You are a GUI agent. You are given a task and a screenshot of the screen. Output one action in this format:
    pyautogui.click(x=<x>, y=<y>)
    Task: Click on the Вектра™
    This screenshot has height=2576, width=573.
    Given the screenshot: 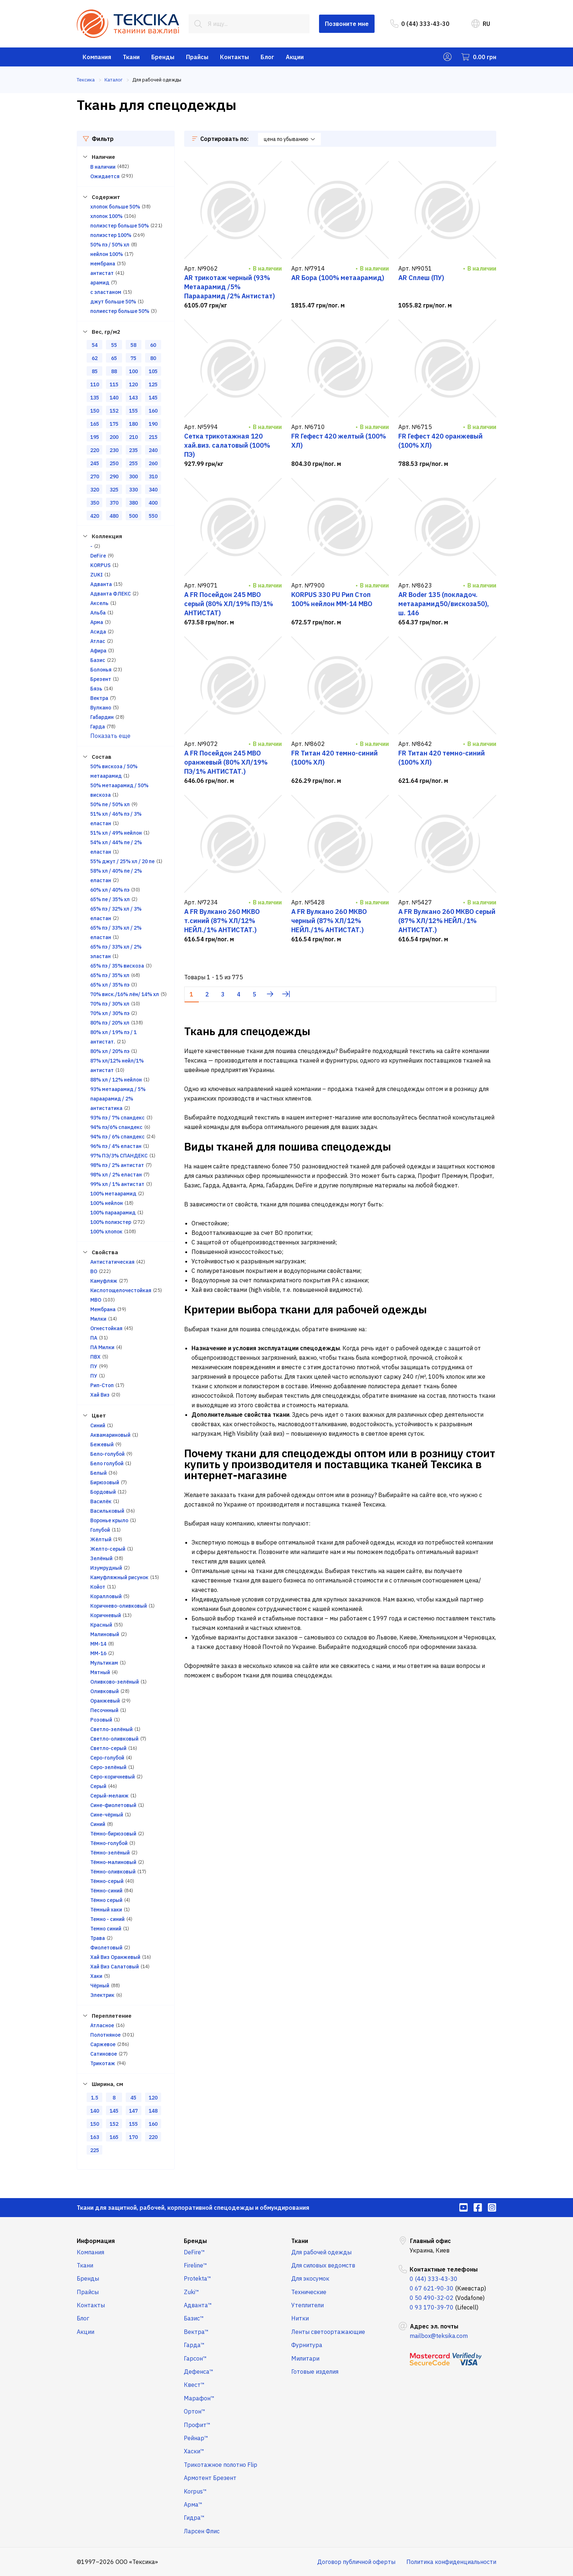 What is the action you would take?
    pyautogui.click(x=196, y=2331)
    